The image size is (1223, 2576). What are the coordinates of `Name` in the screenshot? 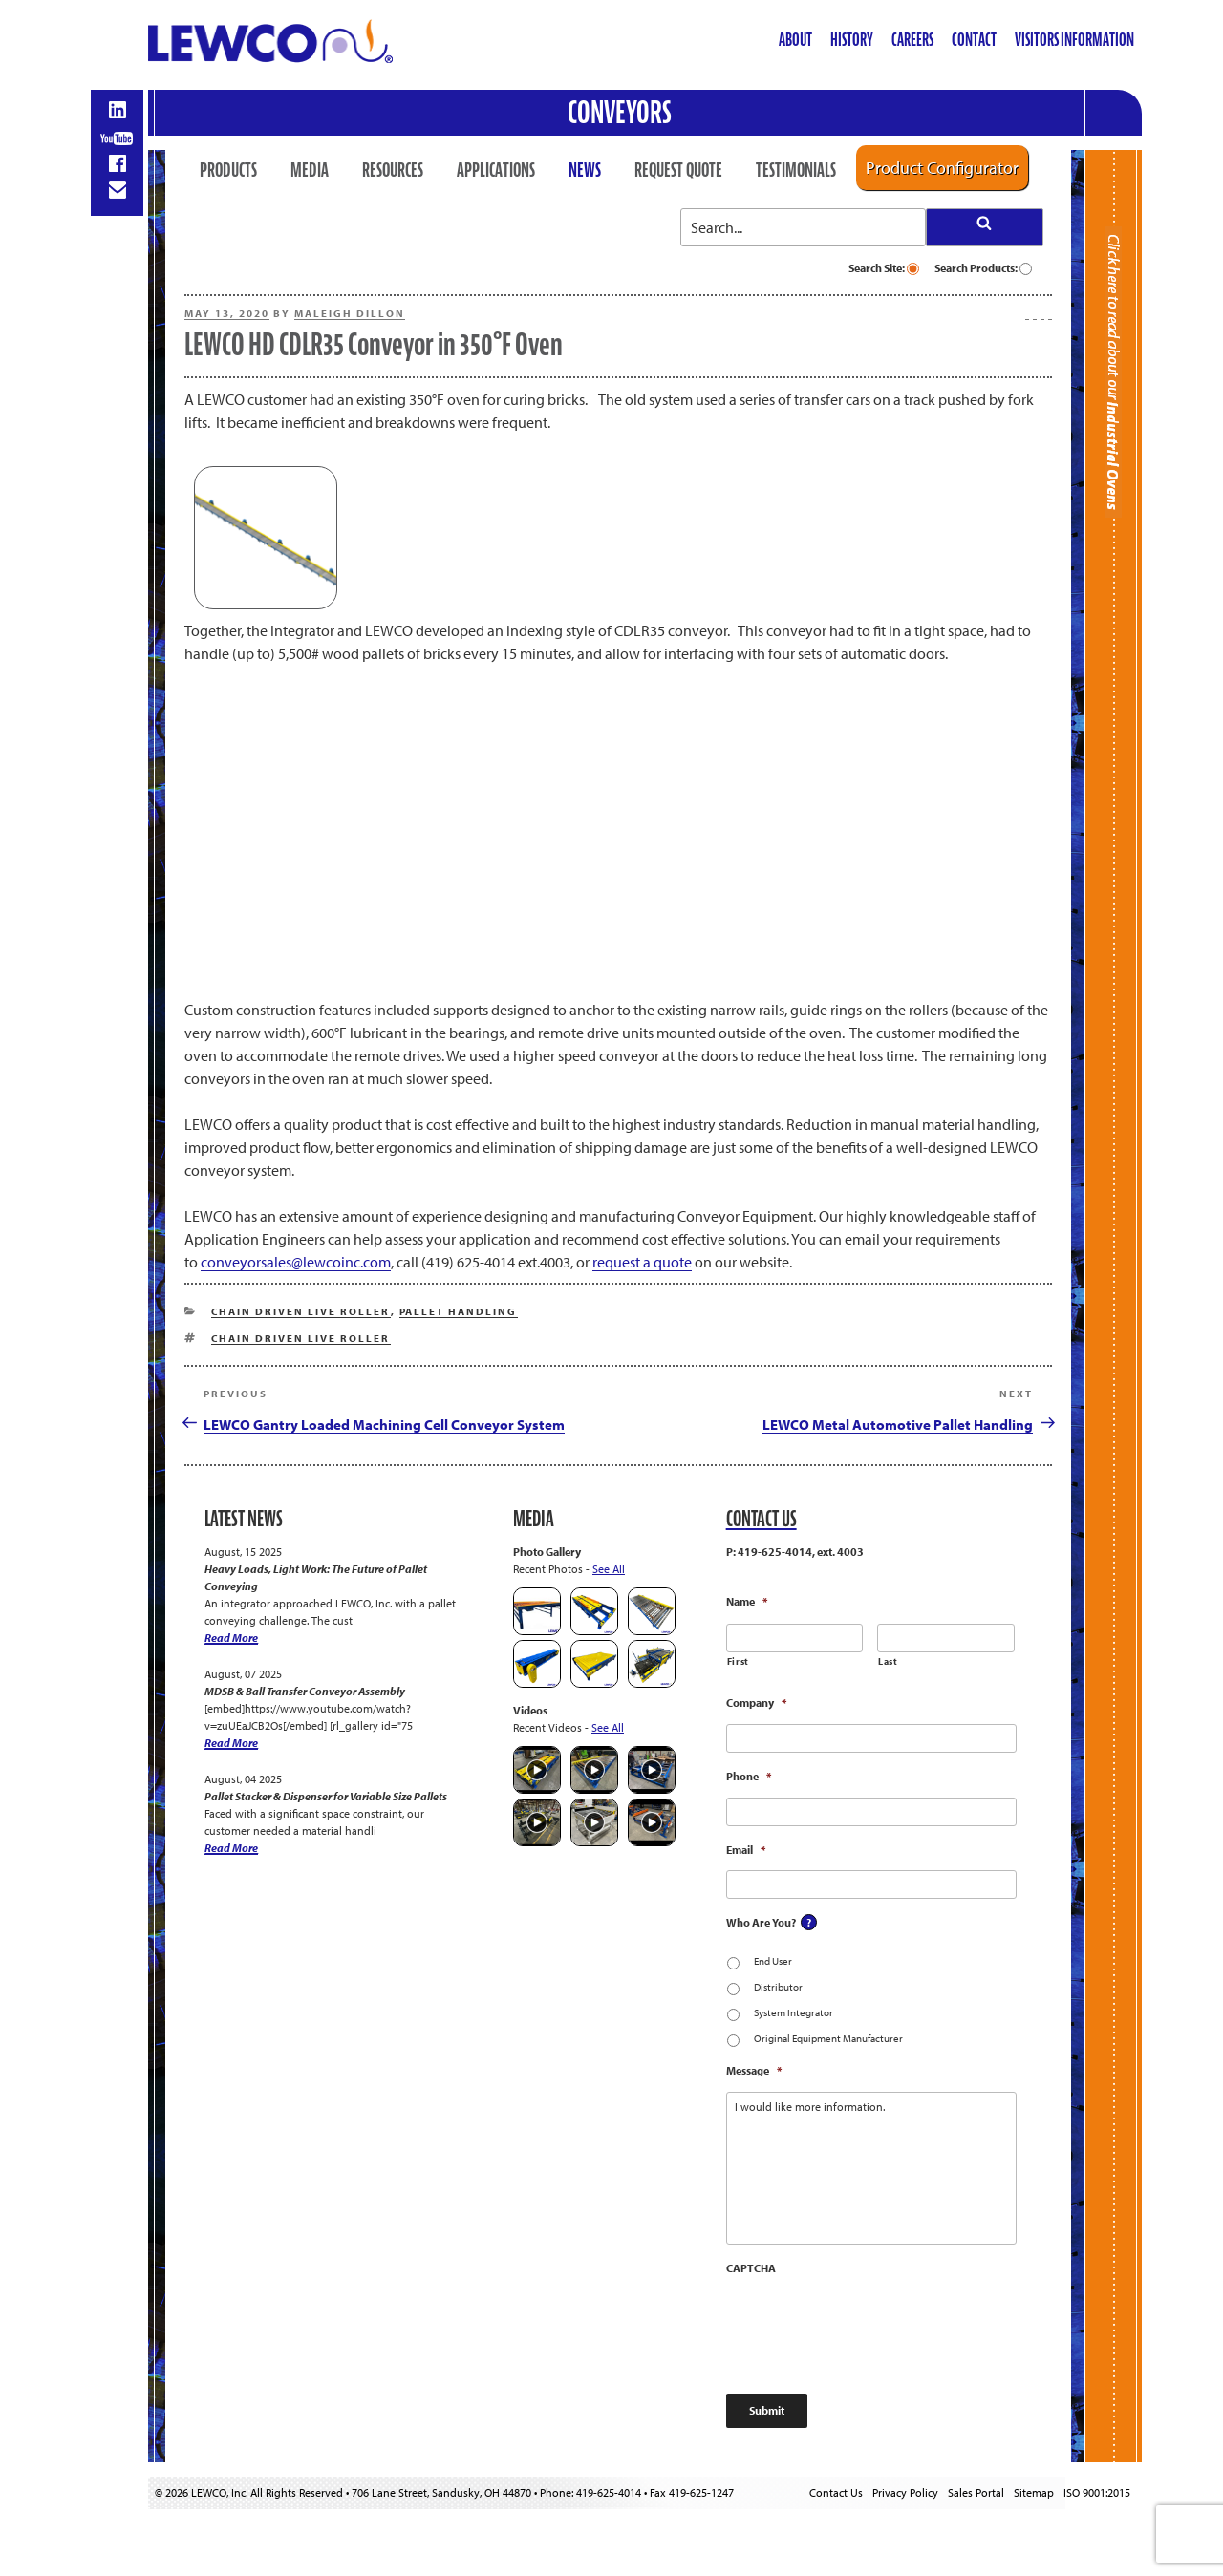 It's located at (746, 1601).